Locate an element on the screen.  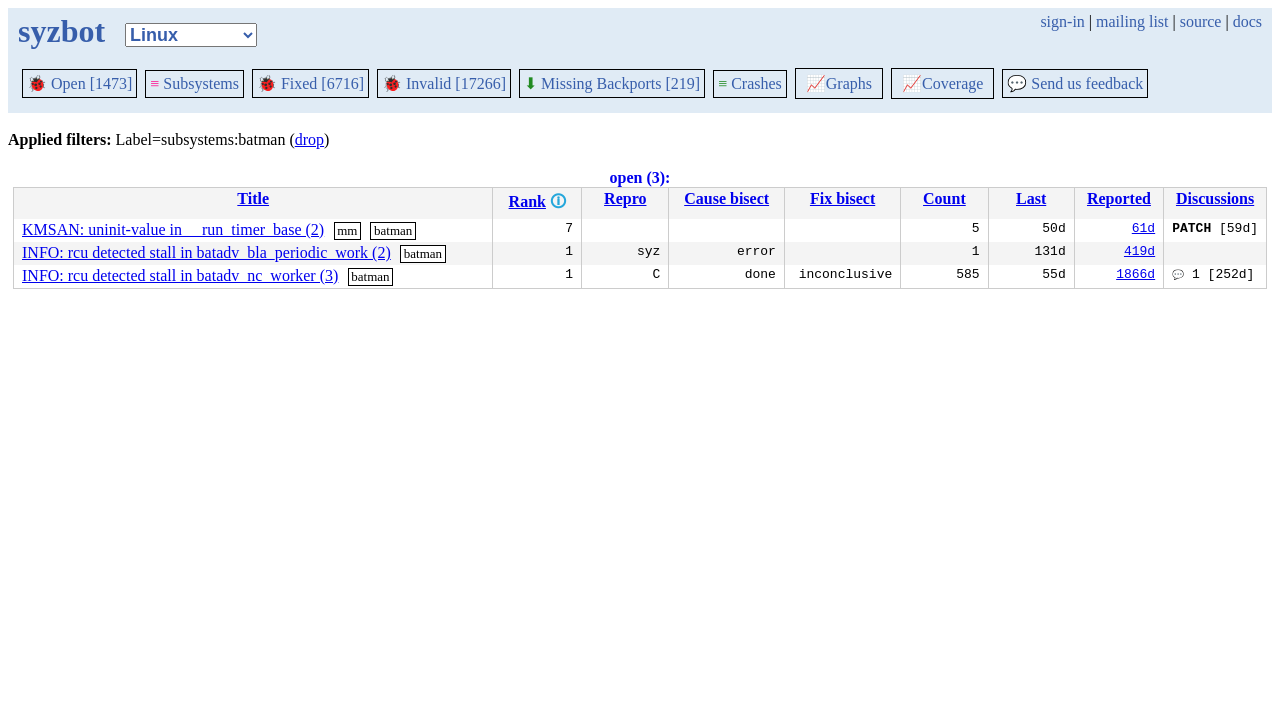
Crashes is located at coordinates (750, 83).